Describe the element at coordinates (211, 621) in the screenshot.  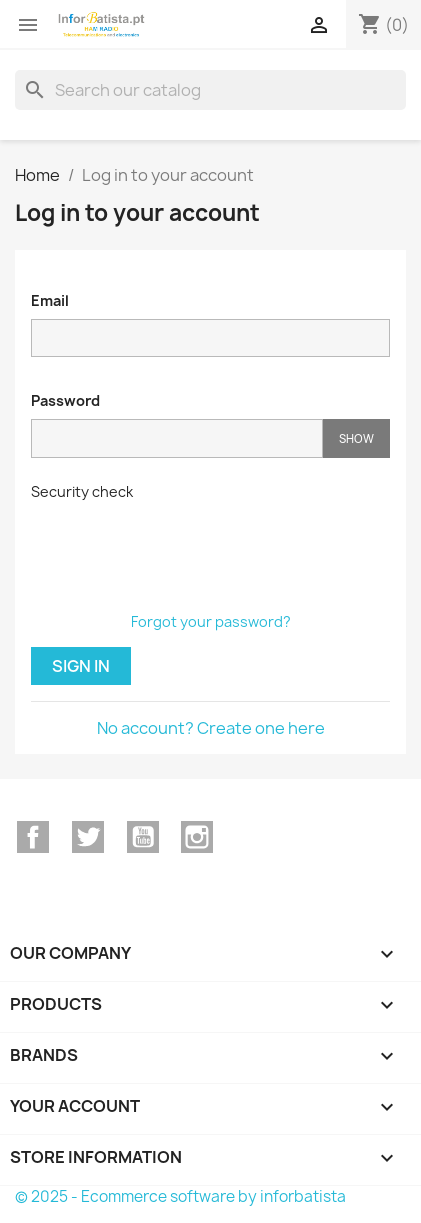
I see `Forgot your password?` at that location.